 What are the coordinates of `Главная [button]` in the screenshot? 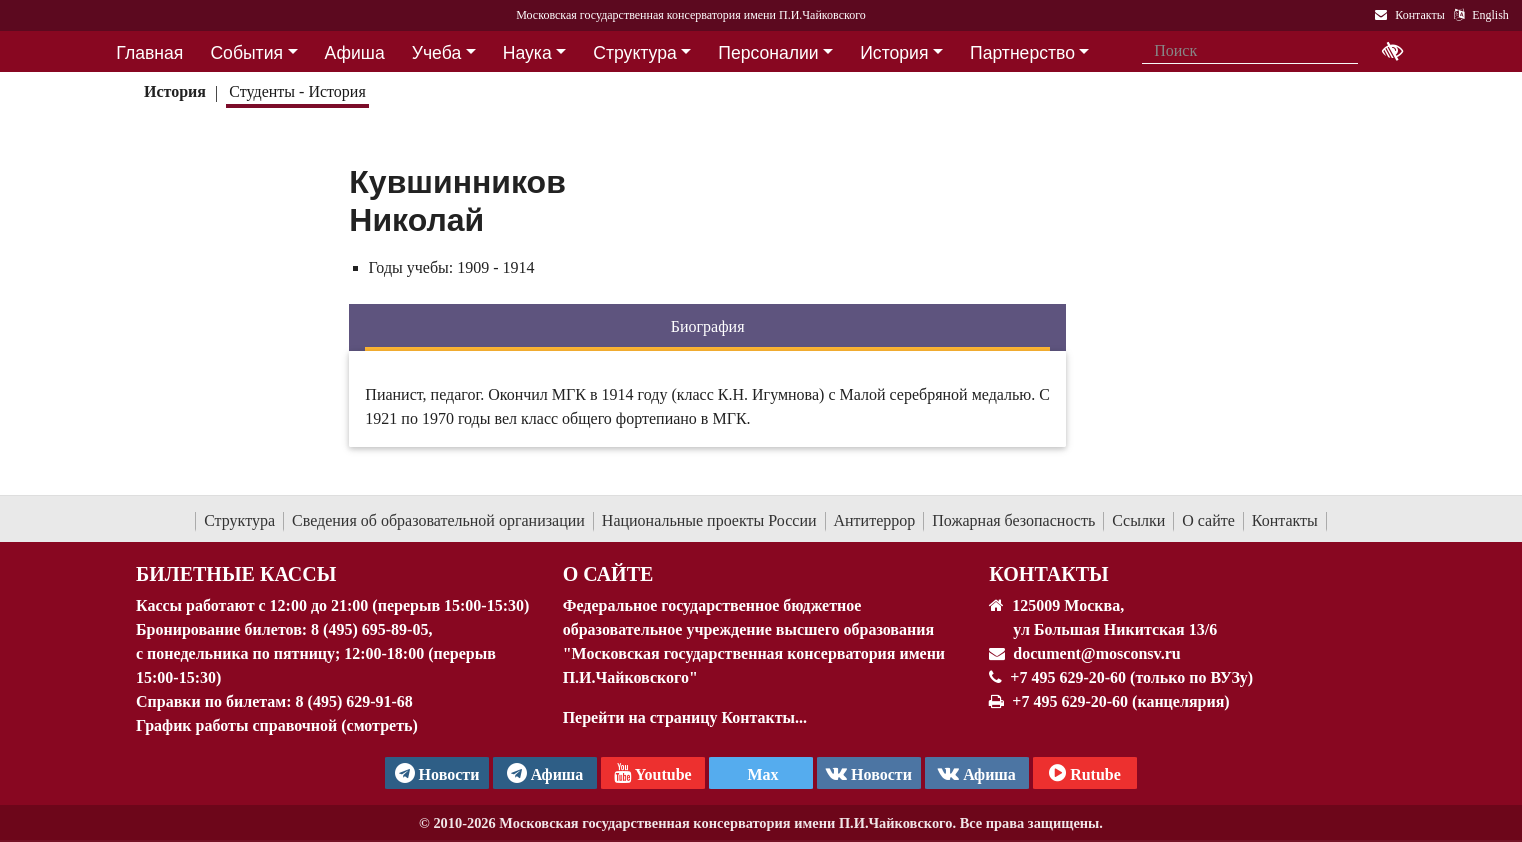 It's located at (149, 53).